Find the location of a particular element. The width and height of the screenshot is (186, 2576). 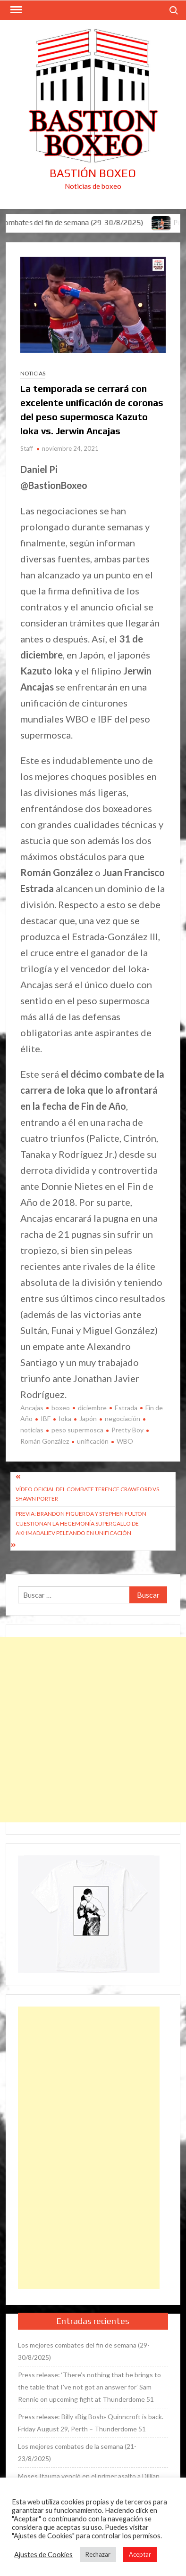

[Advertisement] is located at coordinates (93, 1729).